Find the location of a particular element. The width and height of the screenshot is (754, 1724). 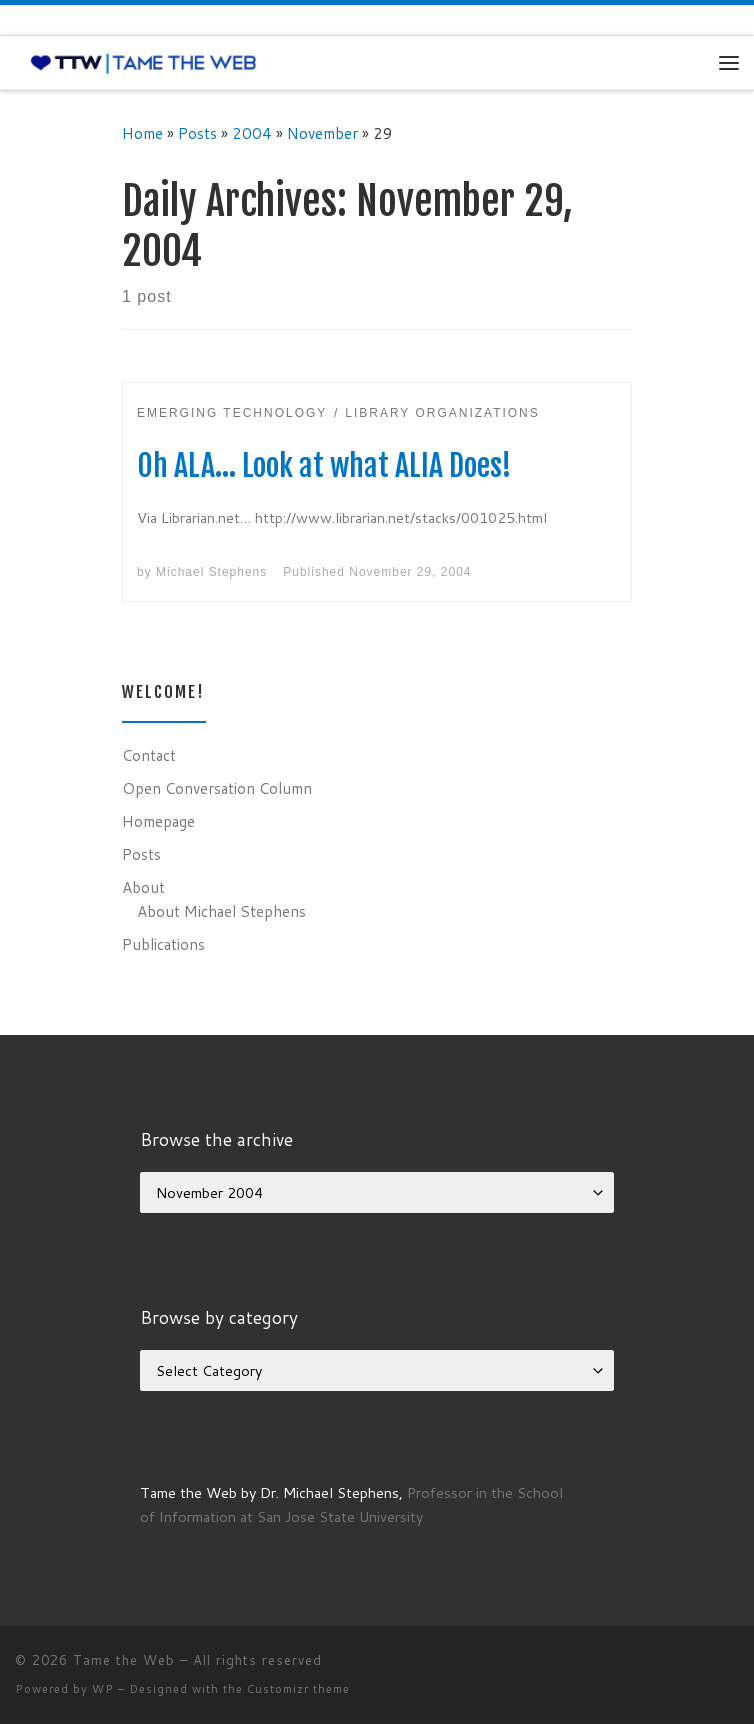

Home is located at coordinates (142, 133).